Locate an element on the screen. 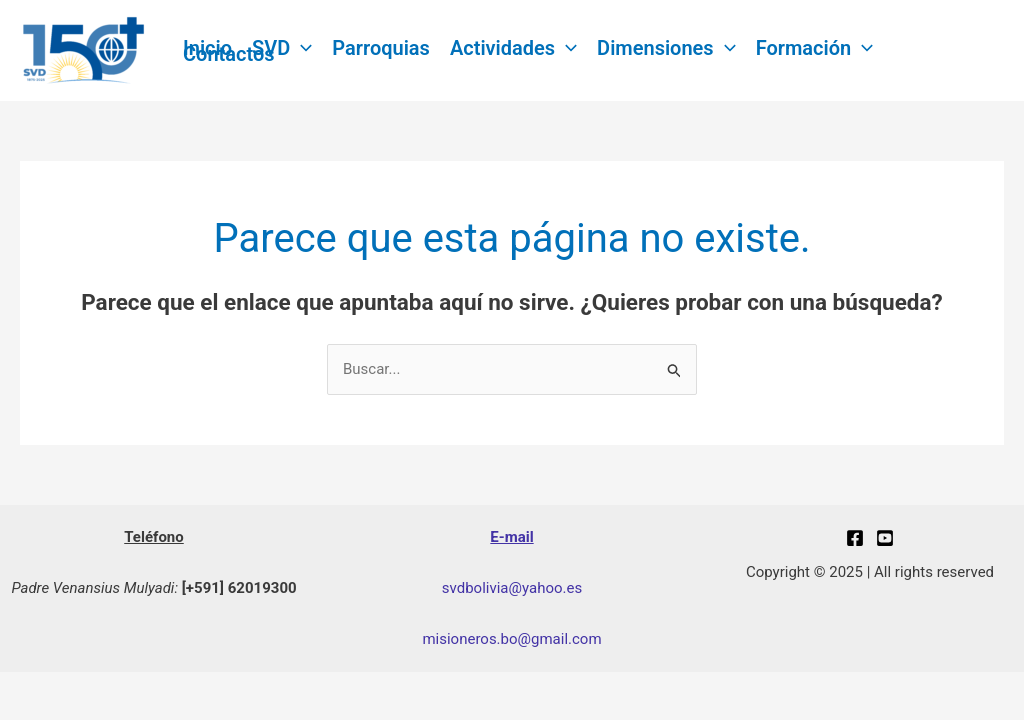  Parroquias is located at coordinates (381, 48).